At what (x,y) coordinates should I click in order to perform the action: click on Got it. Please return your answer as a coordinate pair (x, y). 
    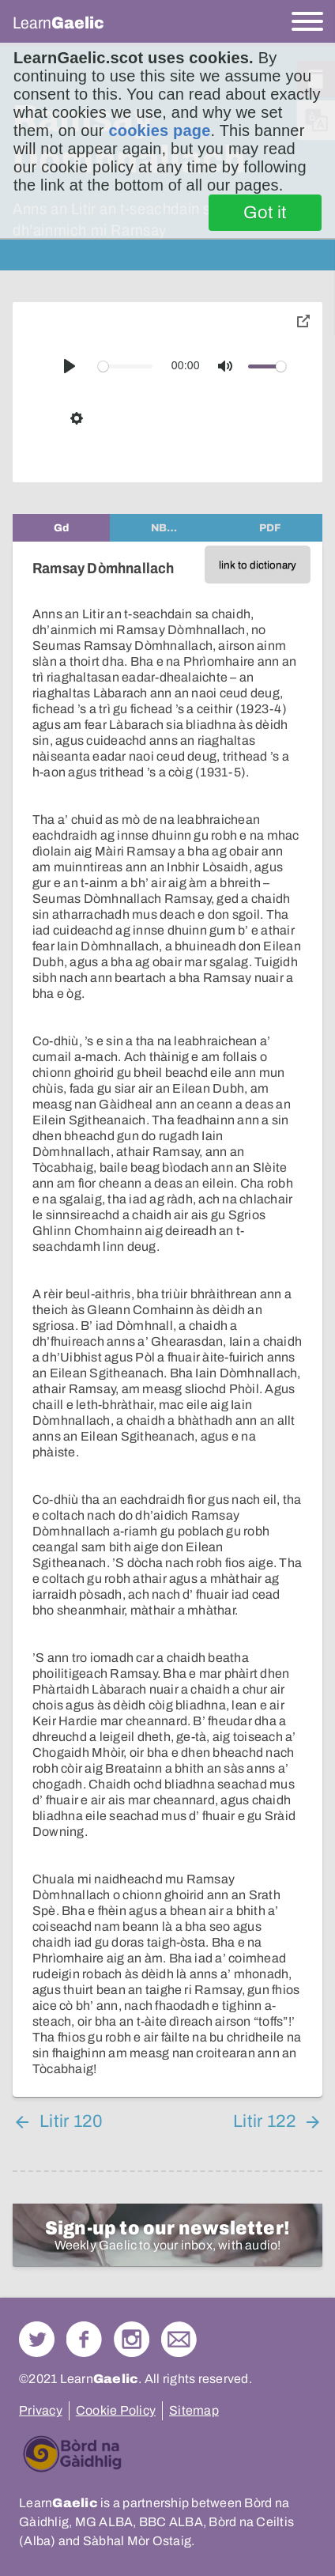
    Looking at the image, I should click on (265, 212).